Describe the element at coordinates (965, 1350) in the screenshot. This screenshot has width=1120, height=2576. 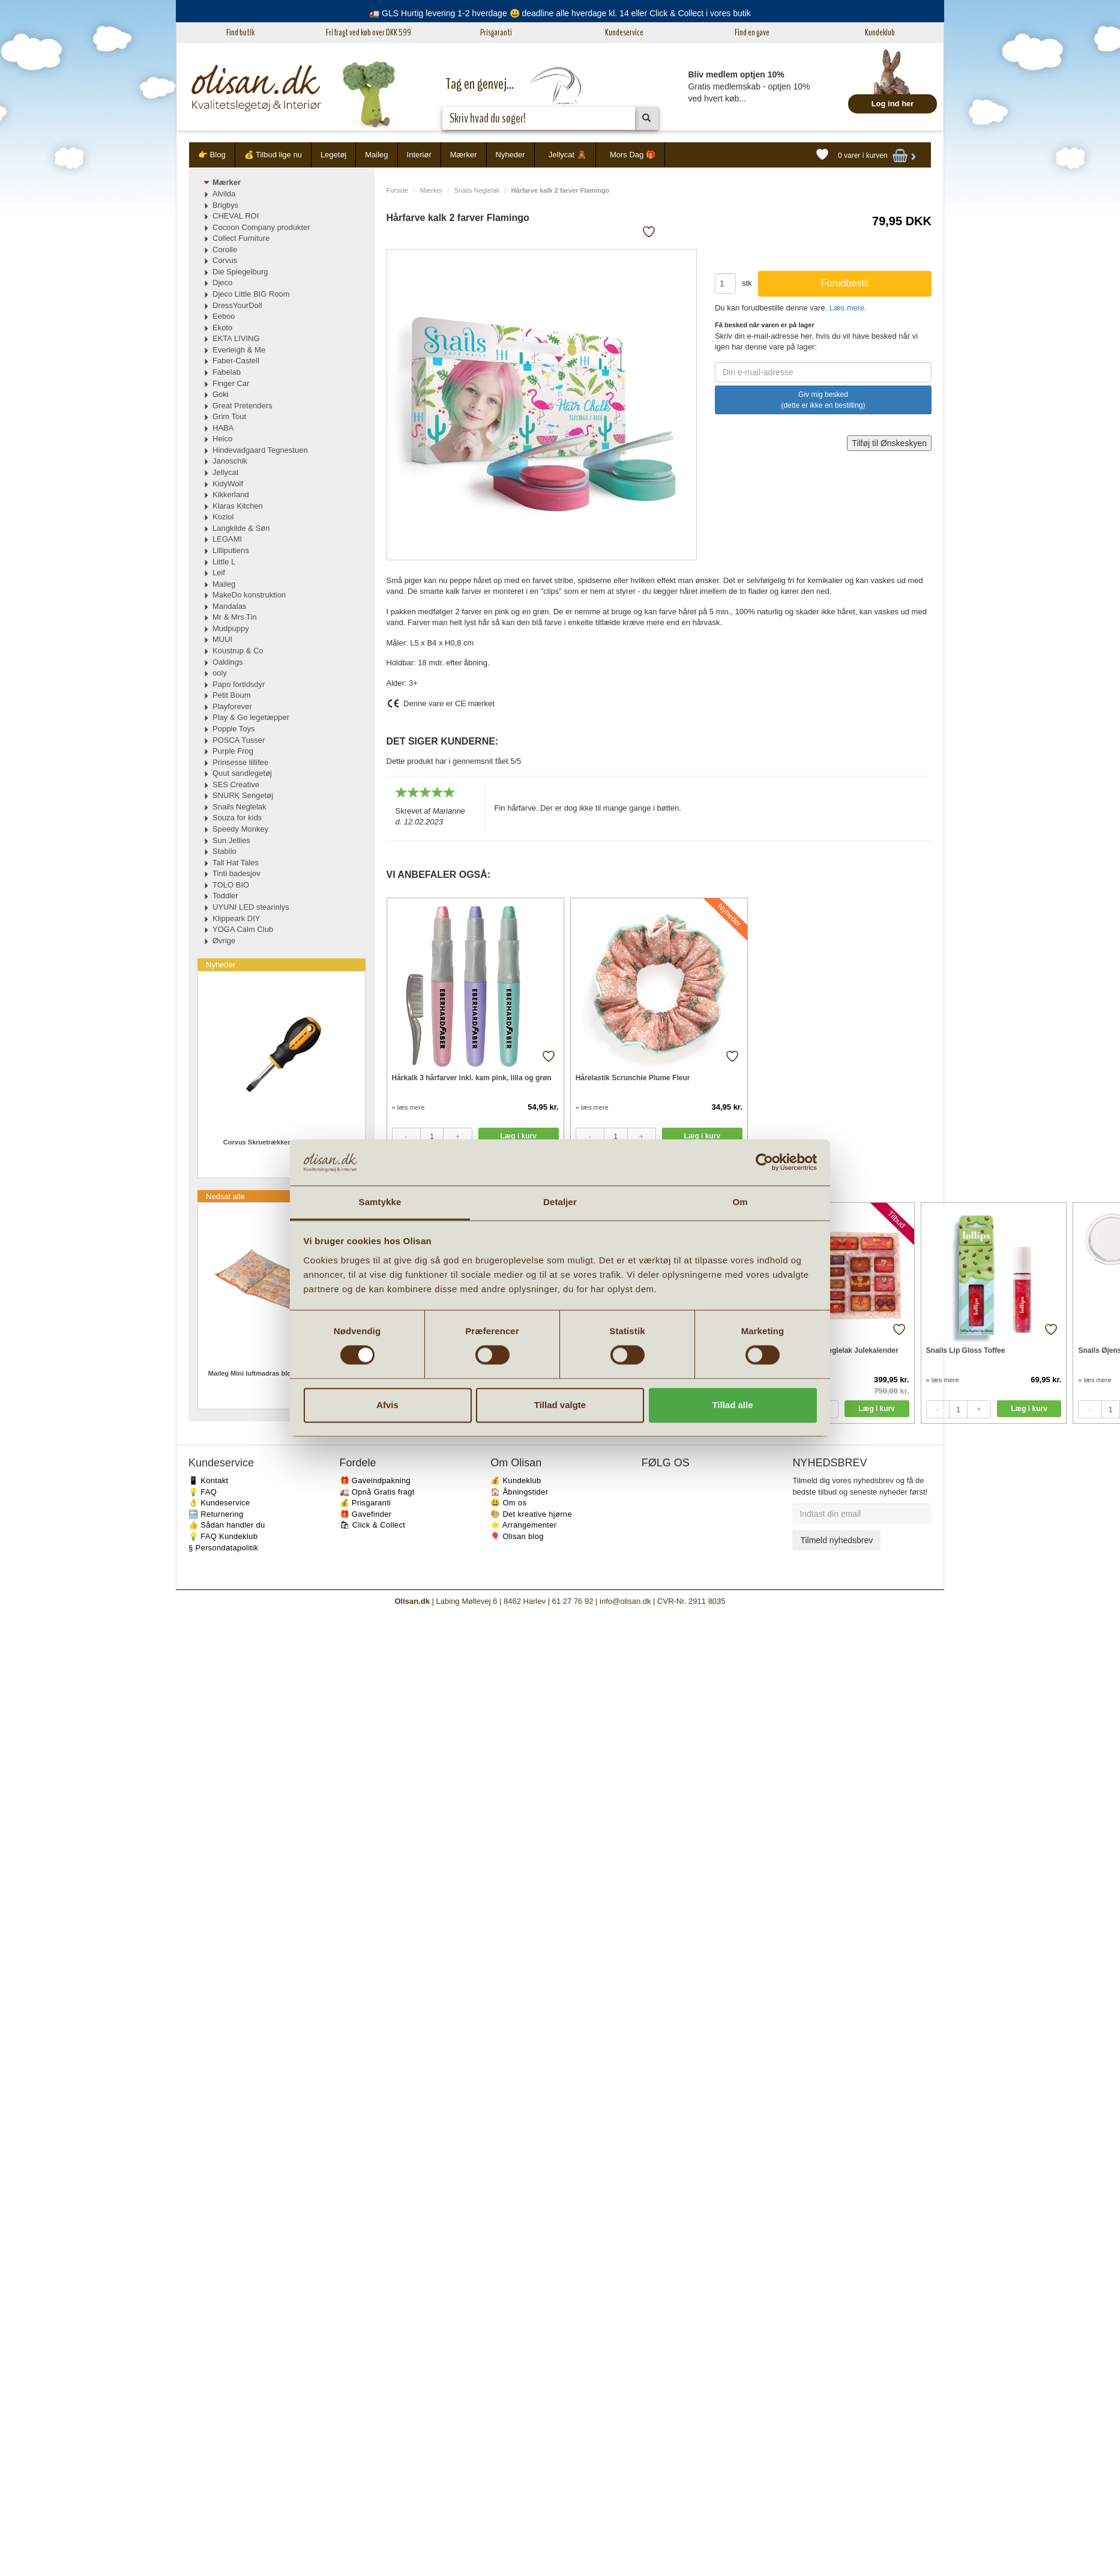
I see `Snails Lip Gloss Toffee` at that location.